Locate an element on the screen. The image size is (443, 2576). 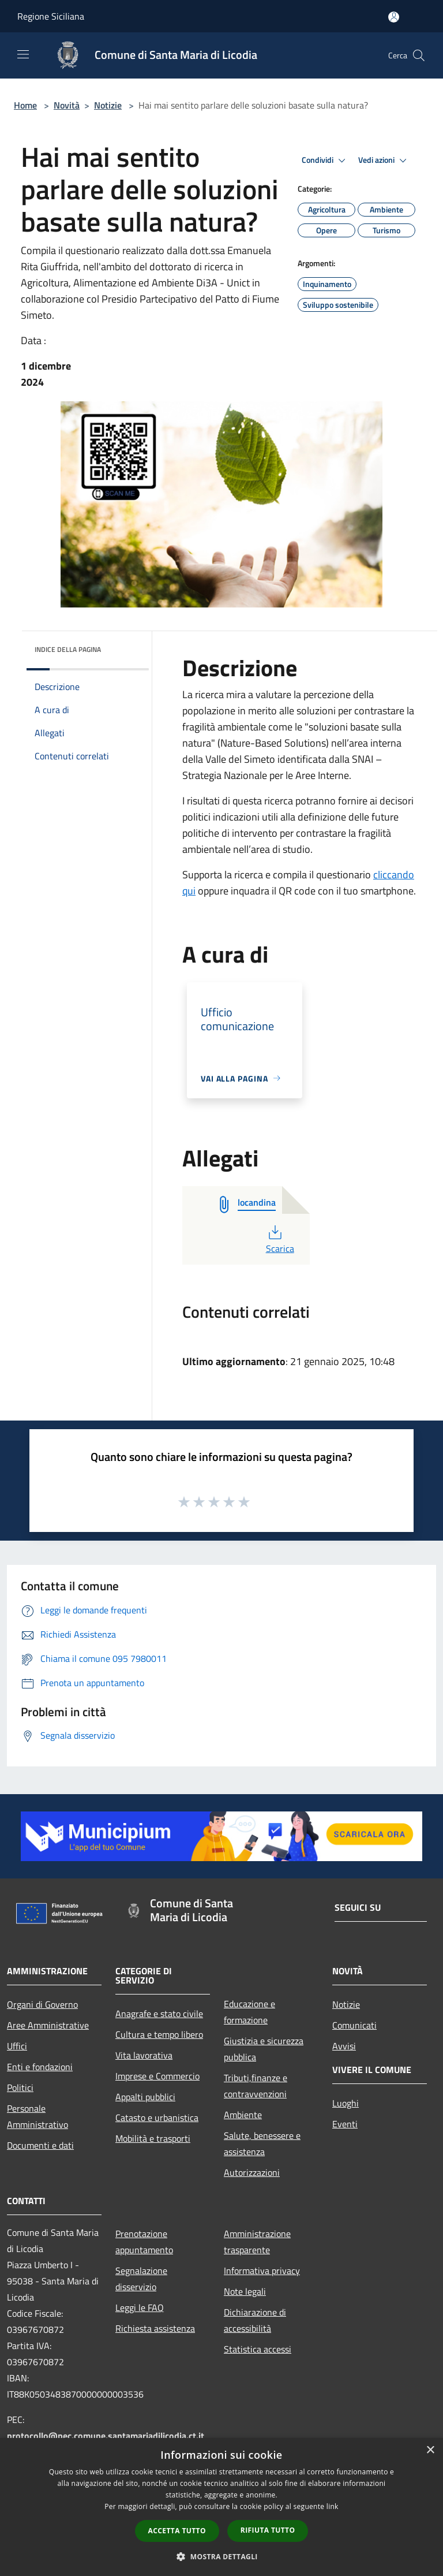
× [button] is located at coordinates (430, 2450).